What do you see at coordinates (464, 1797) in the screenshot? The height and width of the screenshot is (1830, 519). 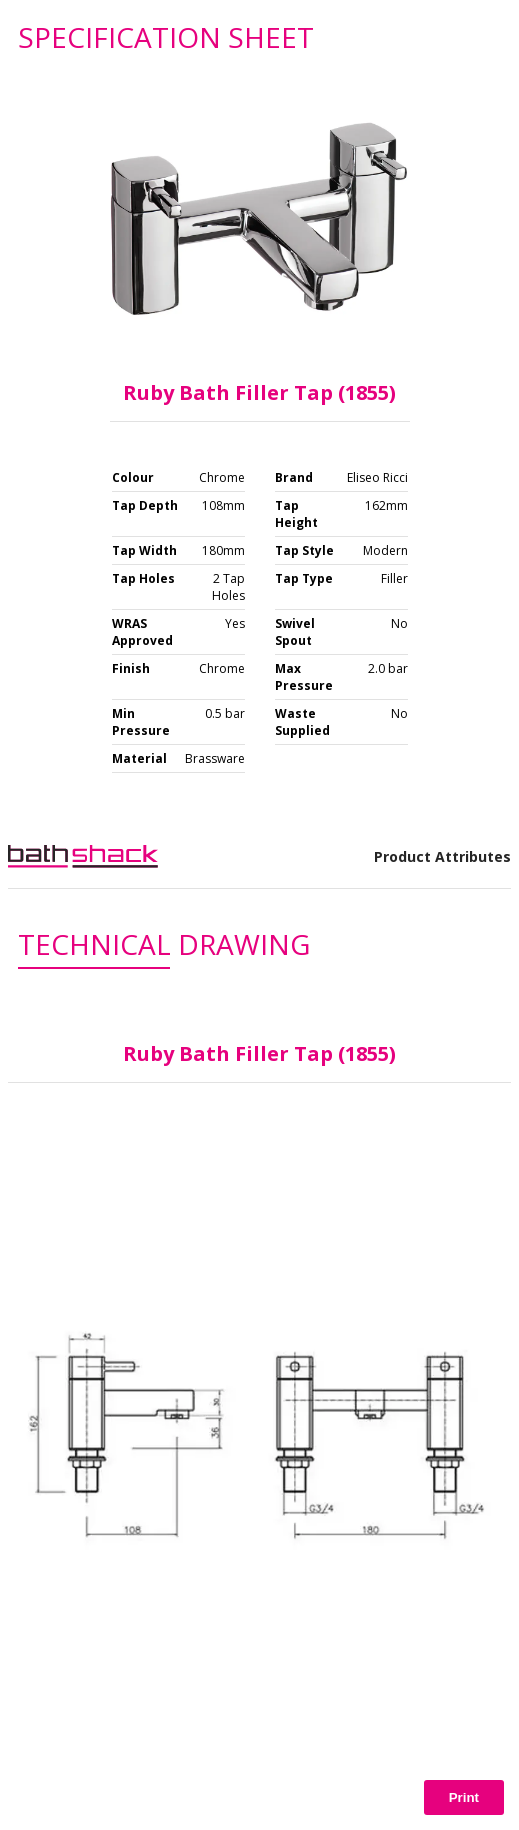 I see `Print` at bounding box center [464, 1797].